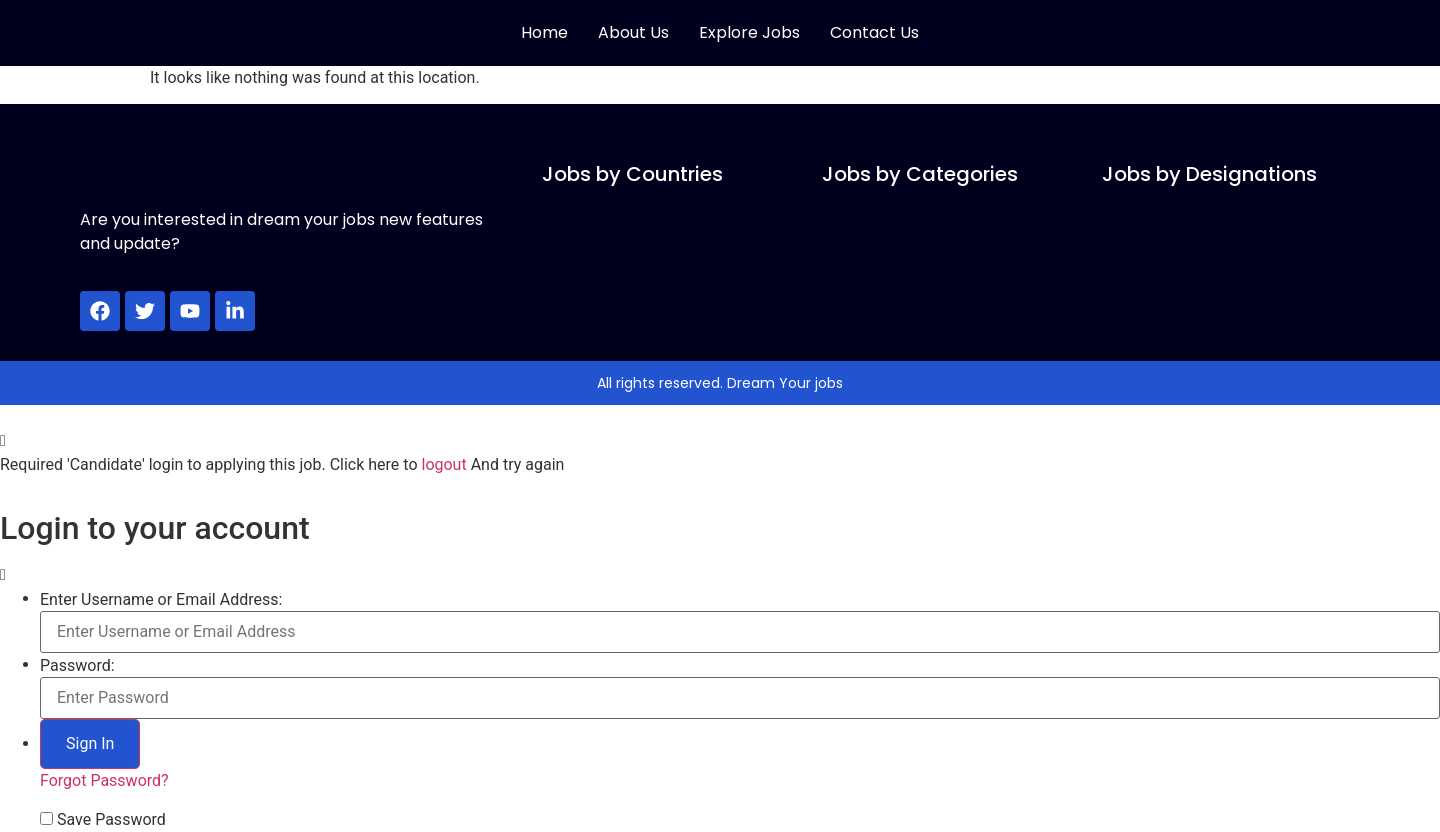 This screenshot has width=1440, height=832. I want to click on Forgot Password?, so click(104, 780).